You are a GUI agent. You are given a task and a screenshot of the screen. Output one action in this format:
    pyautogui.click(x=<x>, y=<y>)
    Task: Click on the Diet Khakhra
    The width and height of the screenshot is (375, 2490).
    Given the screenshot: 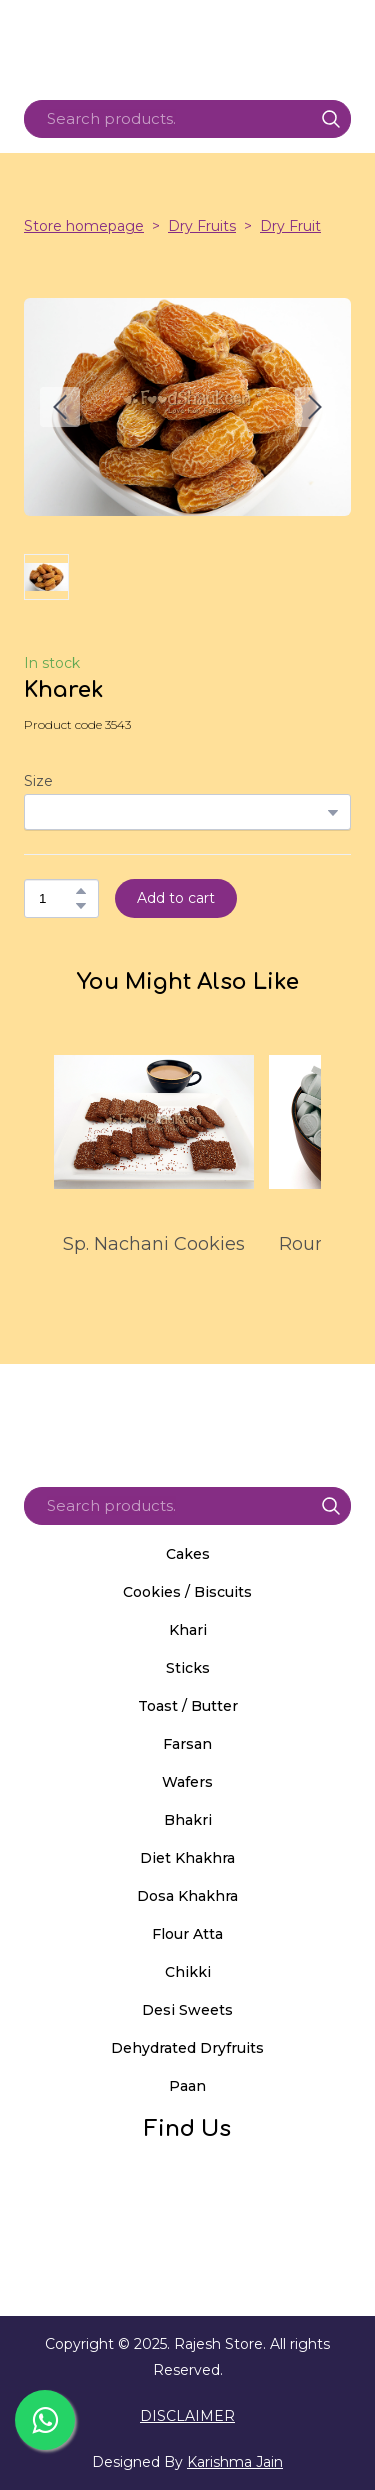 What is the action you would take?
    pyautogui.click(x=187, y=1858)
    